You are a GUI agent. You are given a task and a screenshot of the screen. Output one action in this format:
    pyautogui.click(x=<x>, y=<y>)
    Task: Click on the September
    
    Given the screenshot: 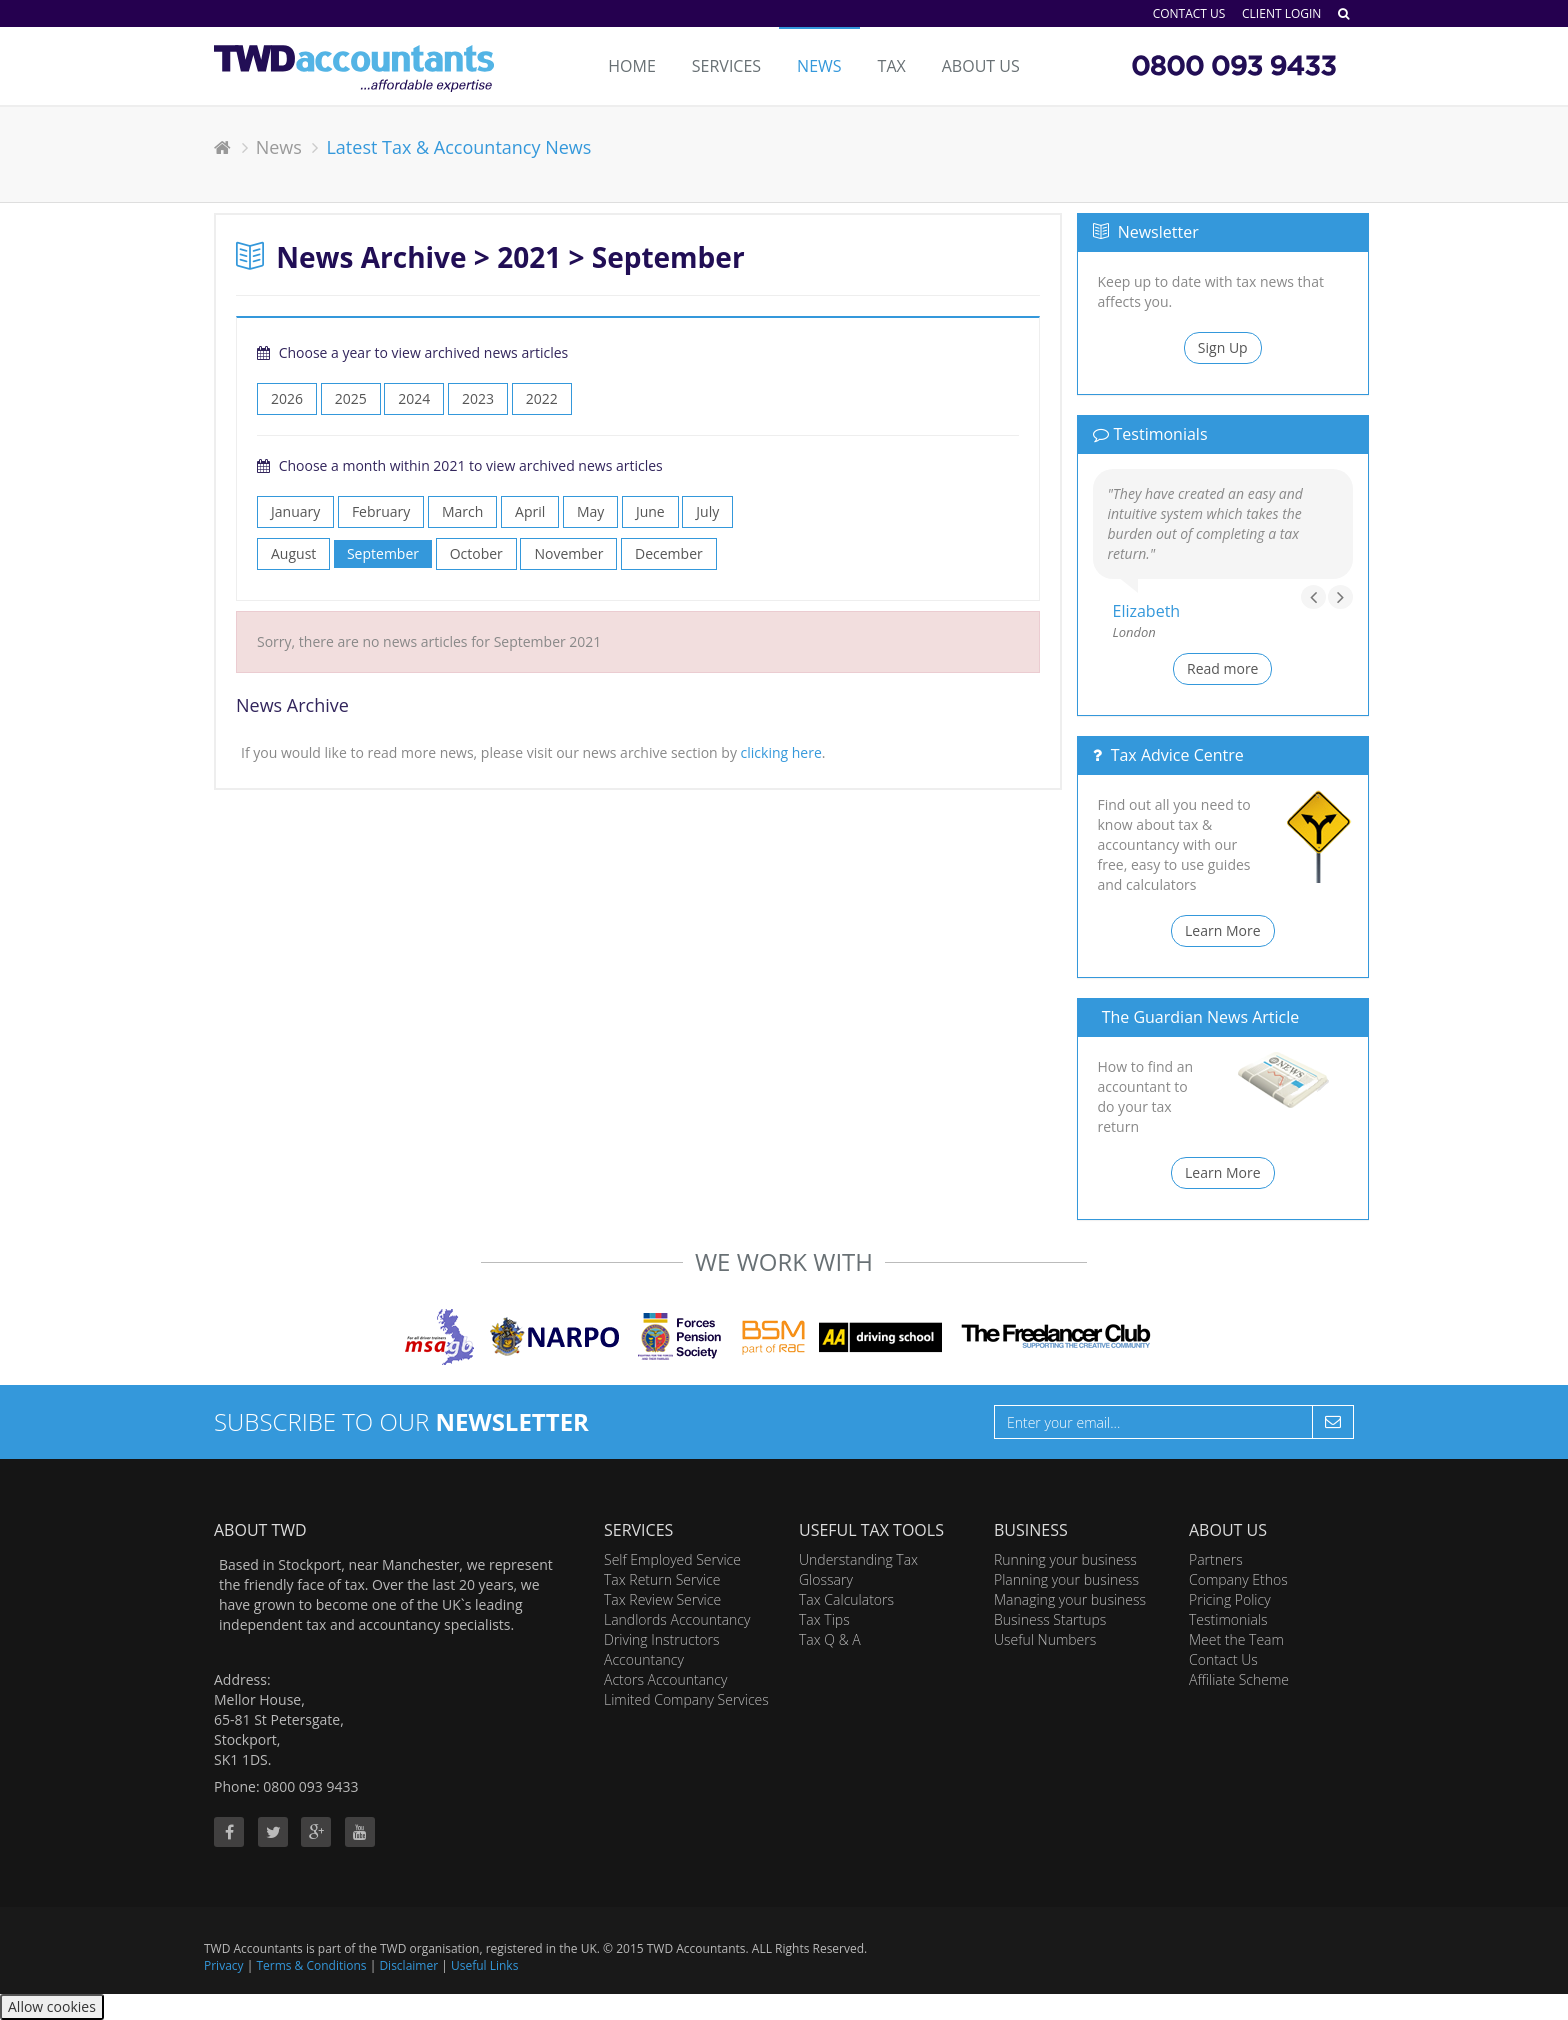 What is the action you would take?
    pyautogui.click(x=383, y=553)
    